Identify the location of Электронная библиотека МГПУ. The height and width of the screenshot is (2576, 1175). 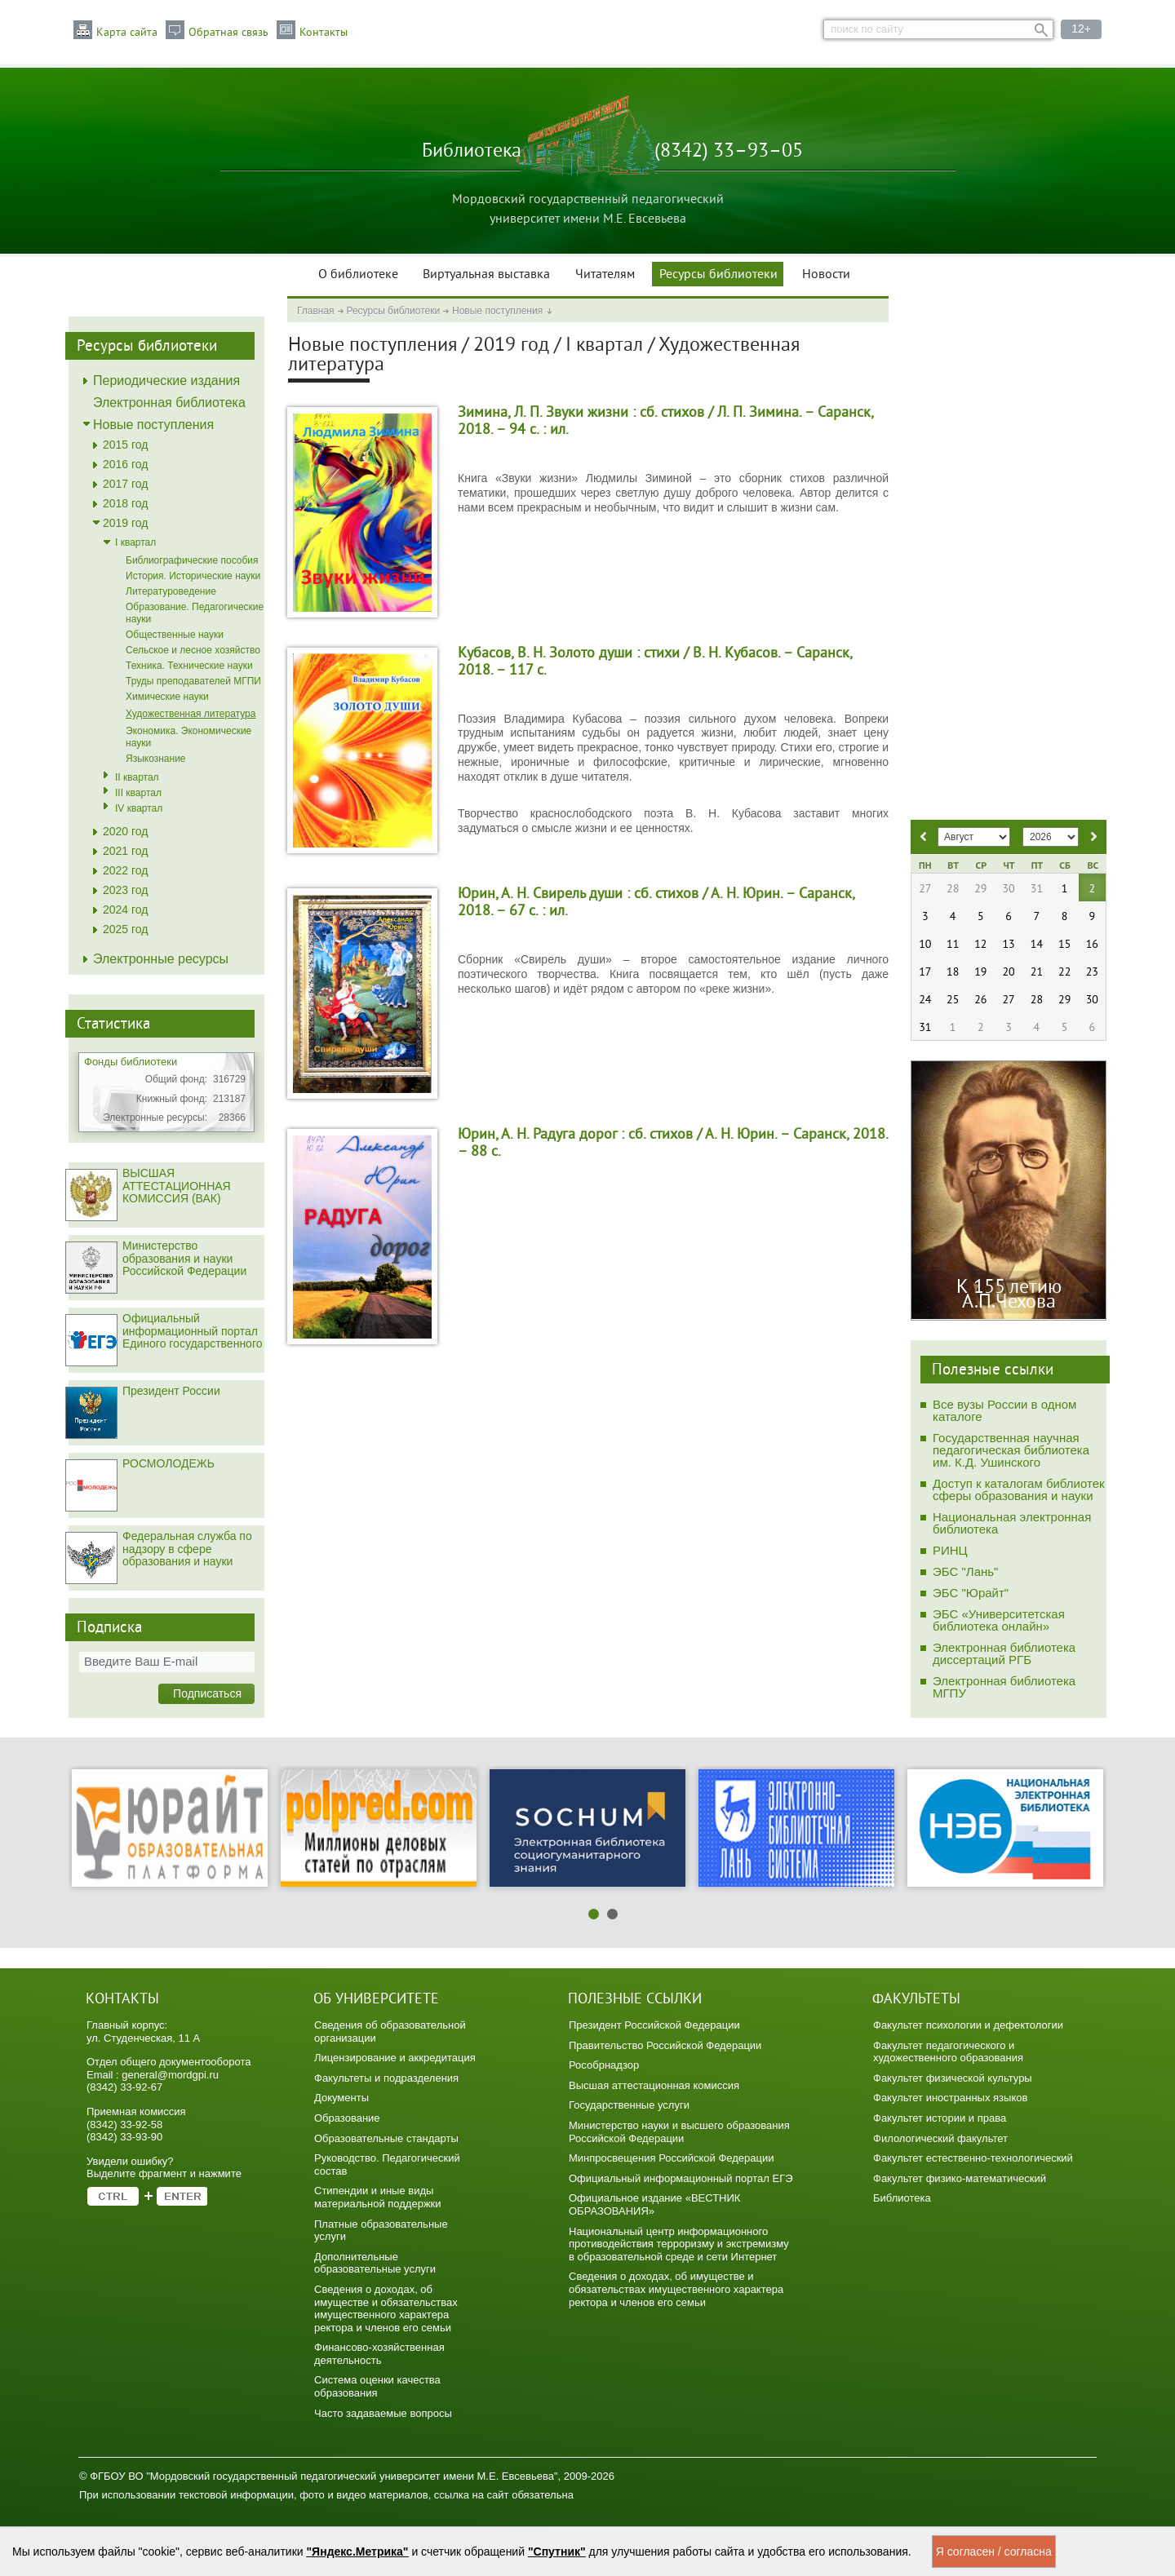
(1004, 1687).